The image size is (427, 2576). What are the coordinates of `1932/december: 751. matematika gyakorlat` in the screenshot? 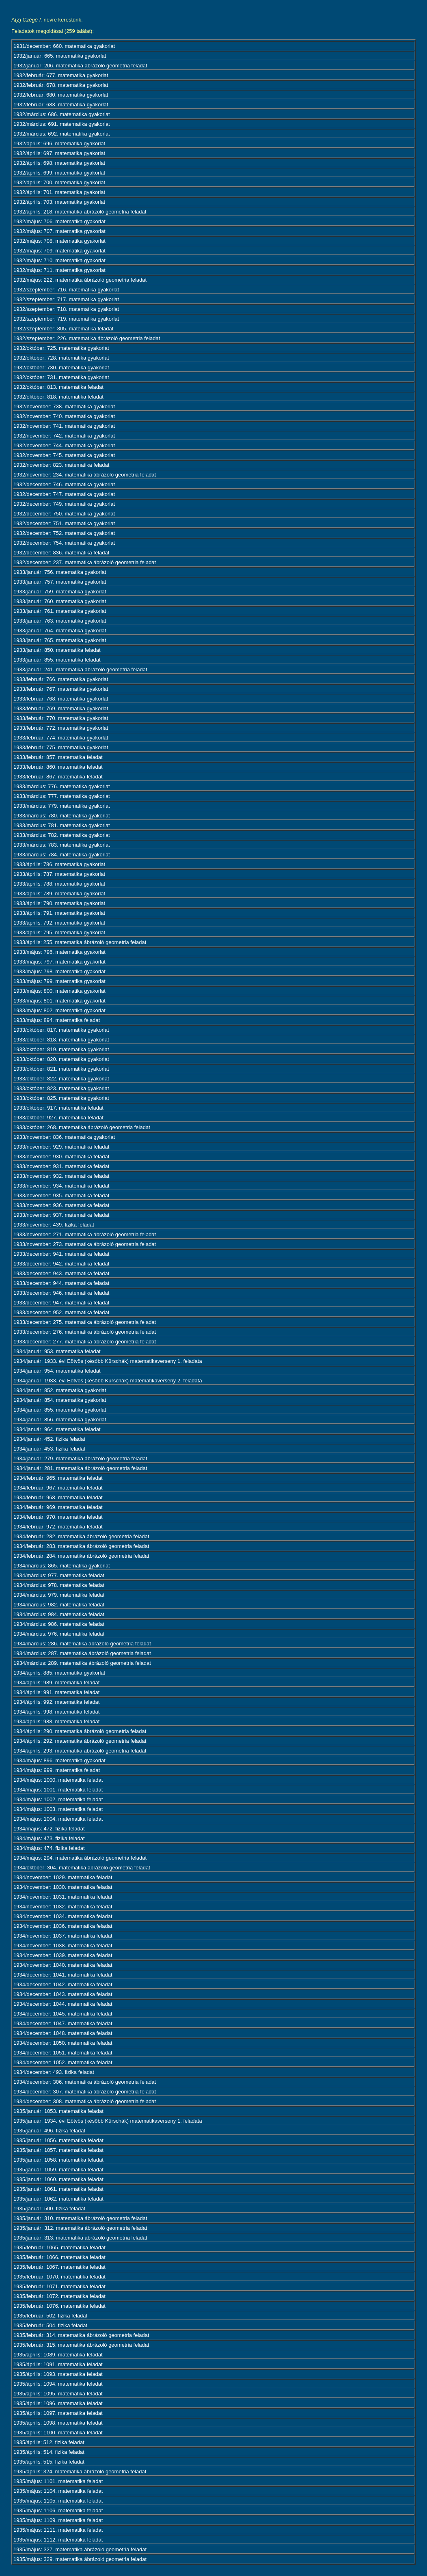 It's located at (64, 523).